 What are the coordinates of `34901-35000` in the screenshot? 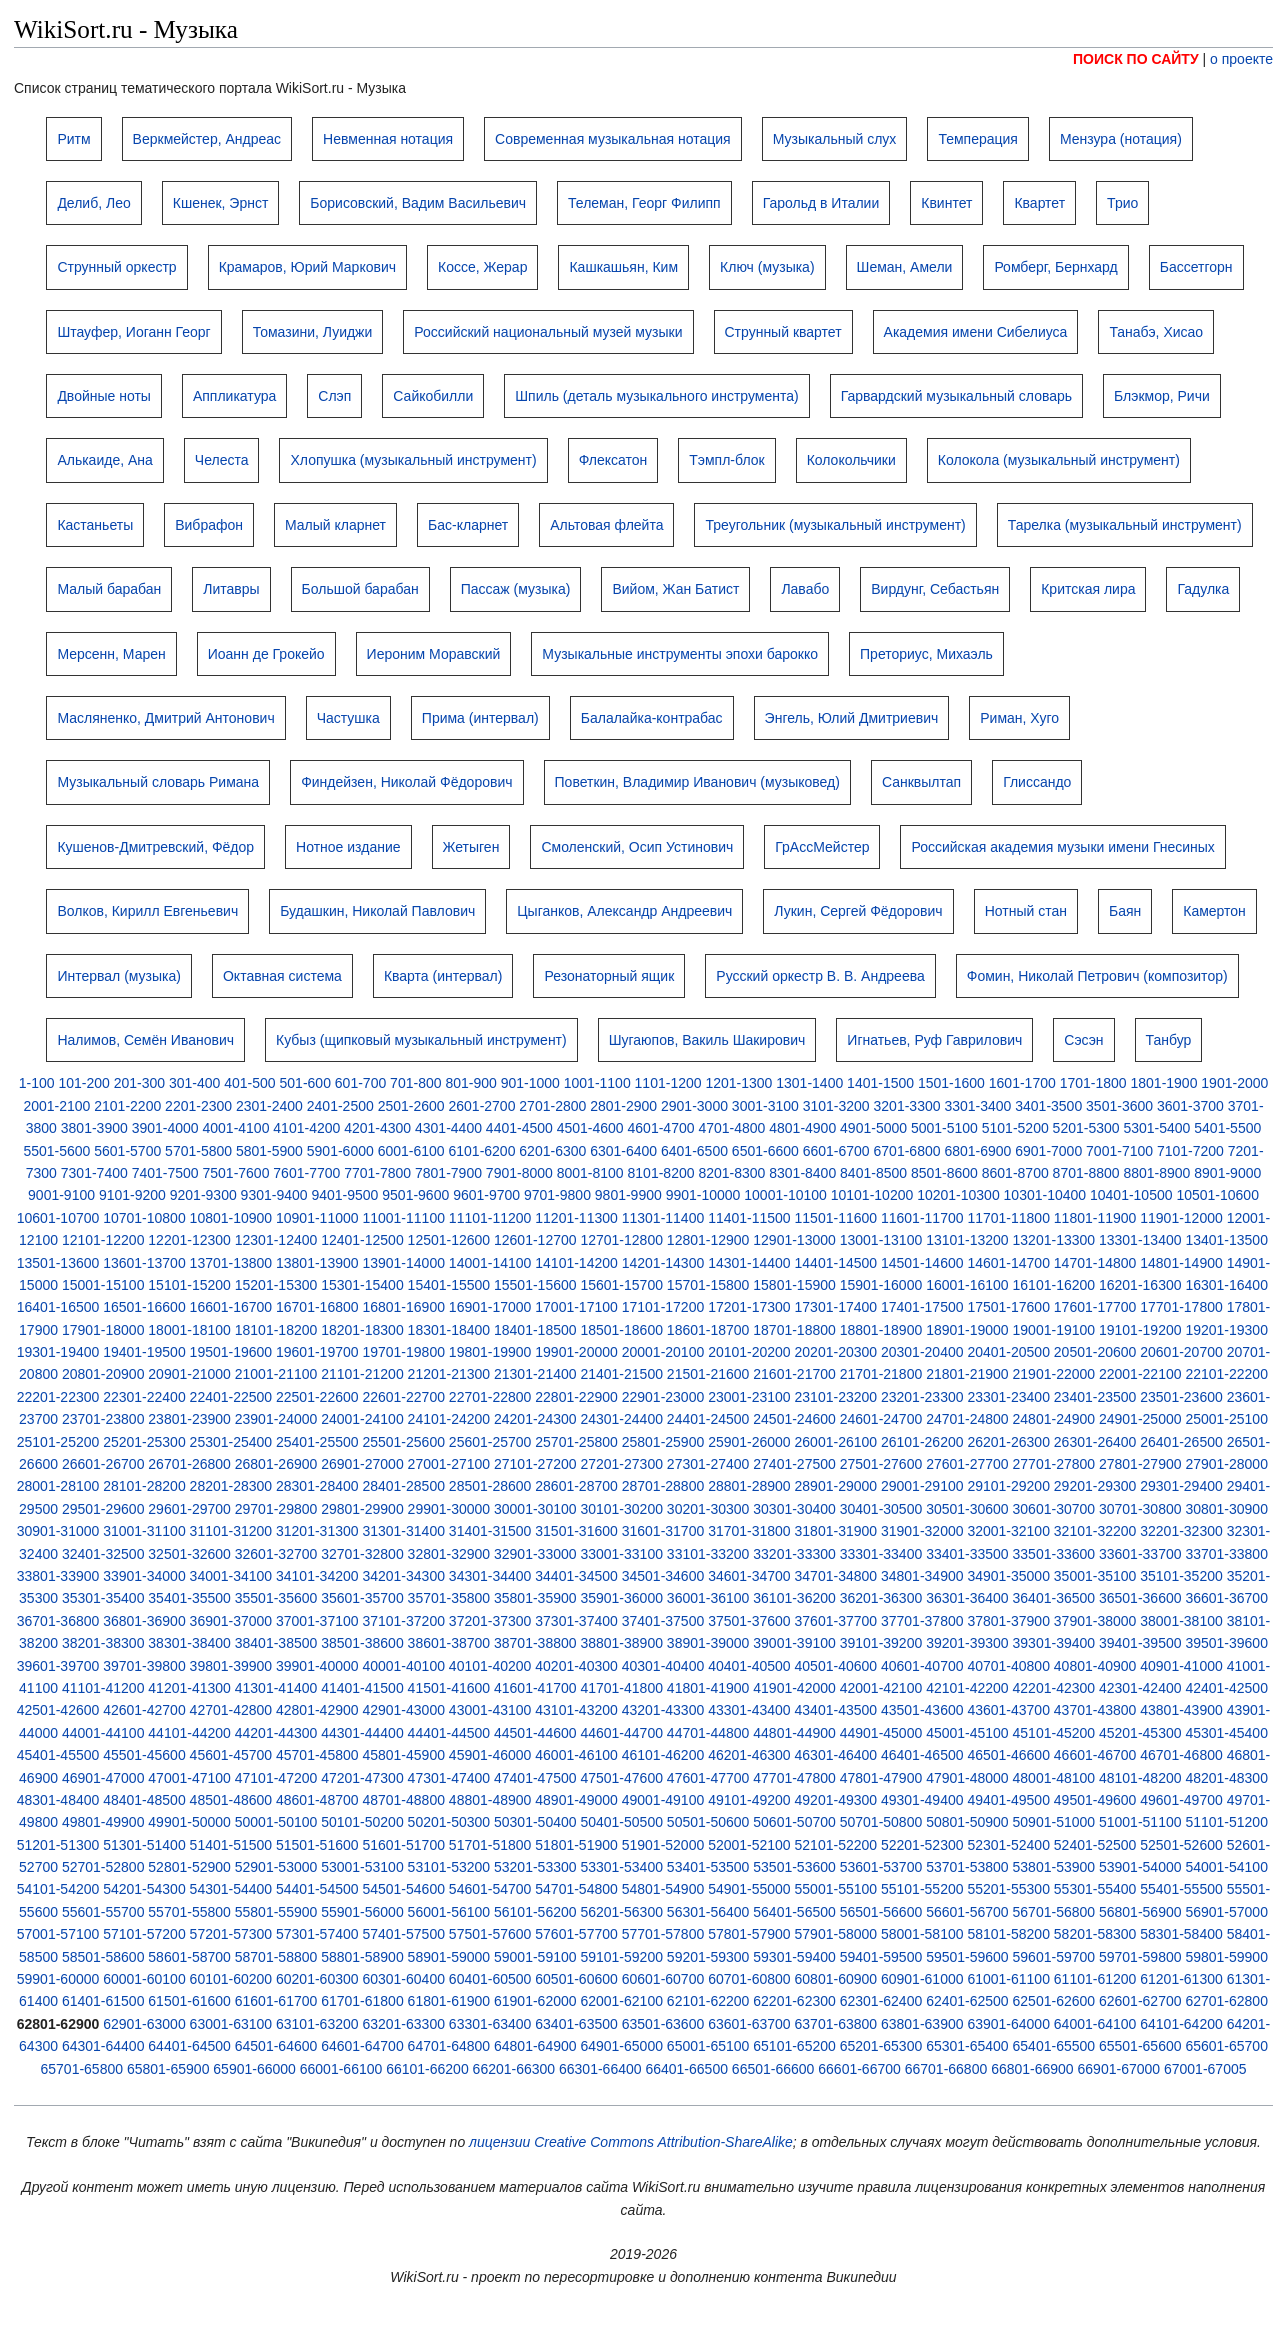 It's located at (1008, 1576).